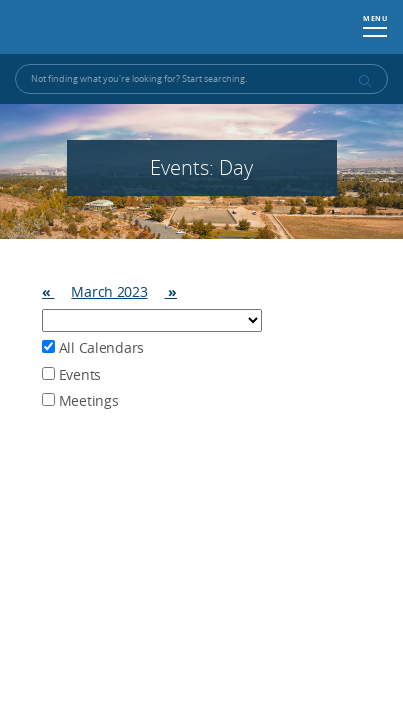 The height and width of the screenshot is (720, 403). I want to click on [Input for Site Search], so click(201, 79).